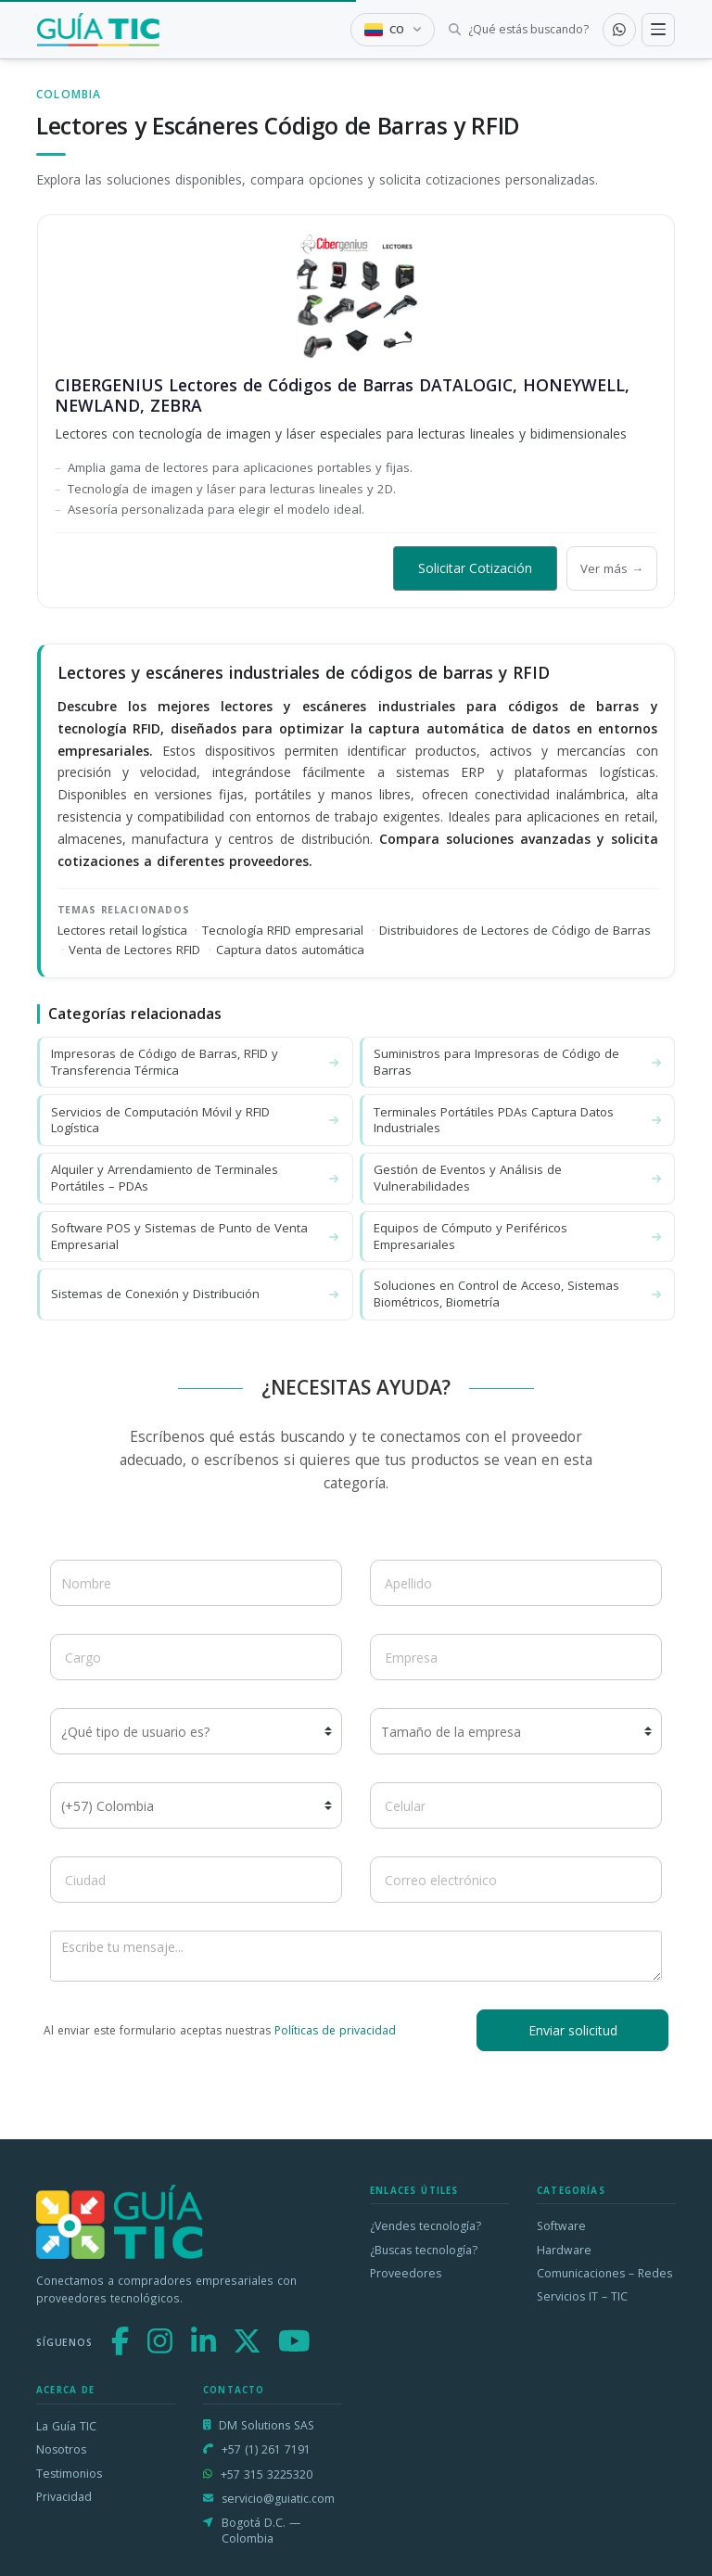 The height and width of the screenshot is (2576, 712). Describe the element at coordinates (572, 2030) in the screenshot. I see `Enviar solicitud [button]` at that location.